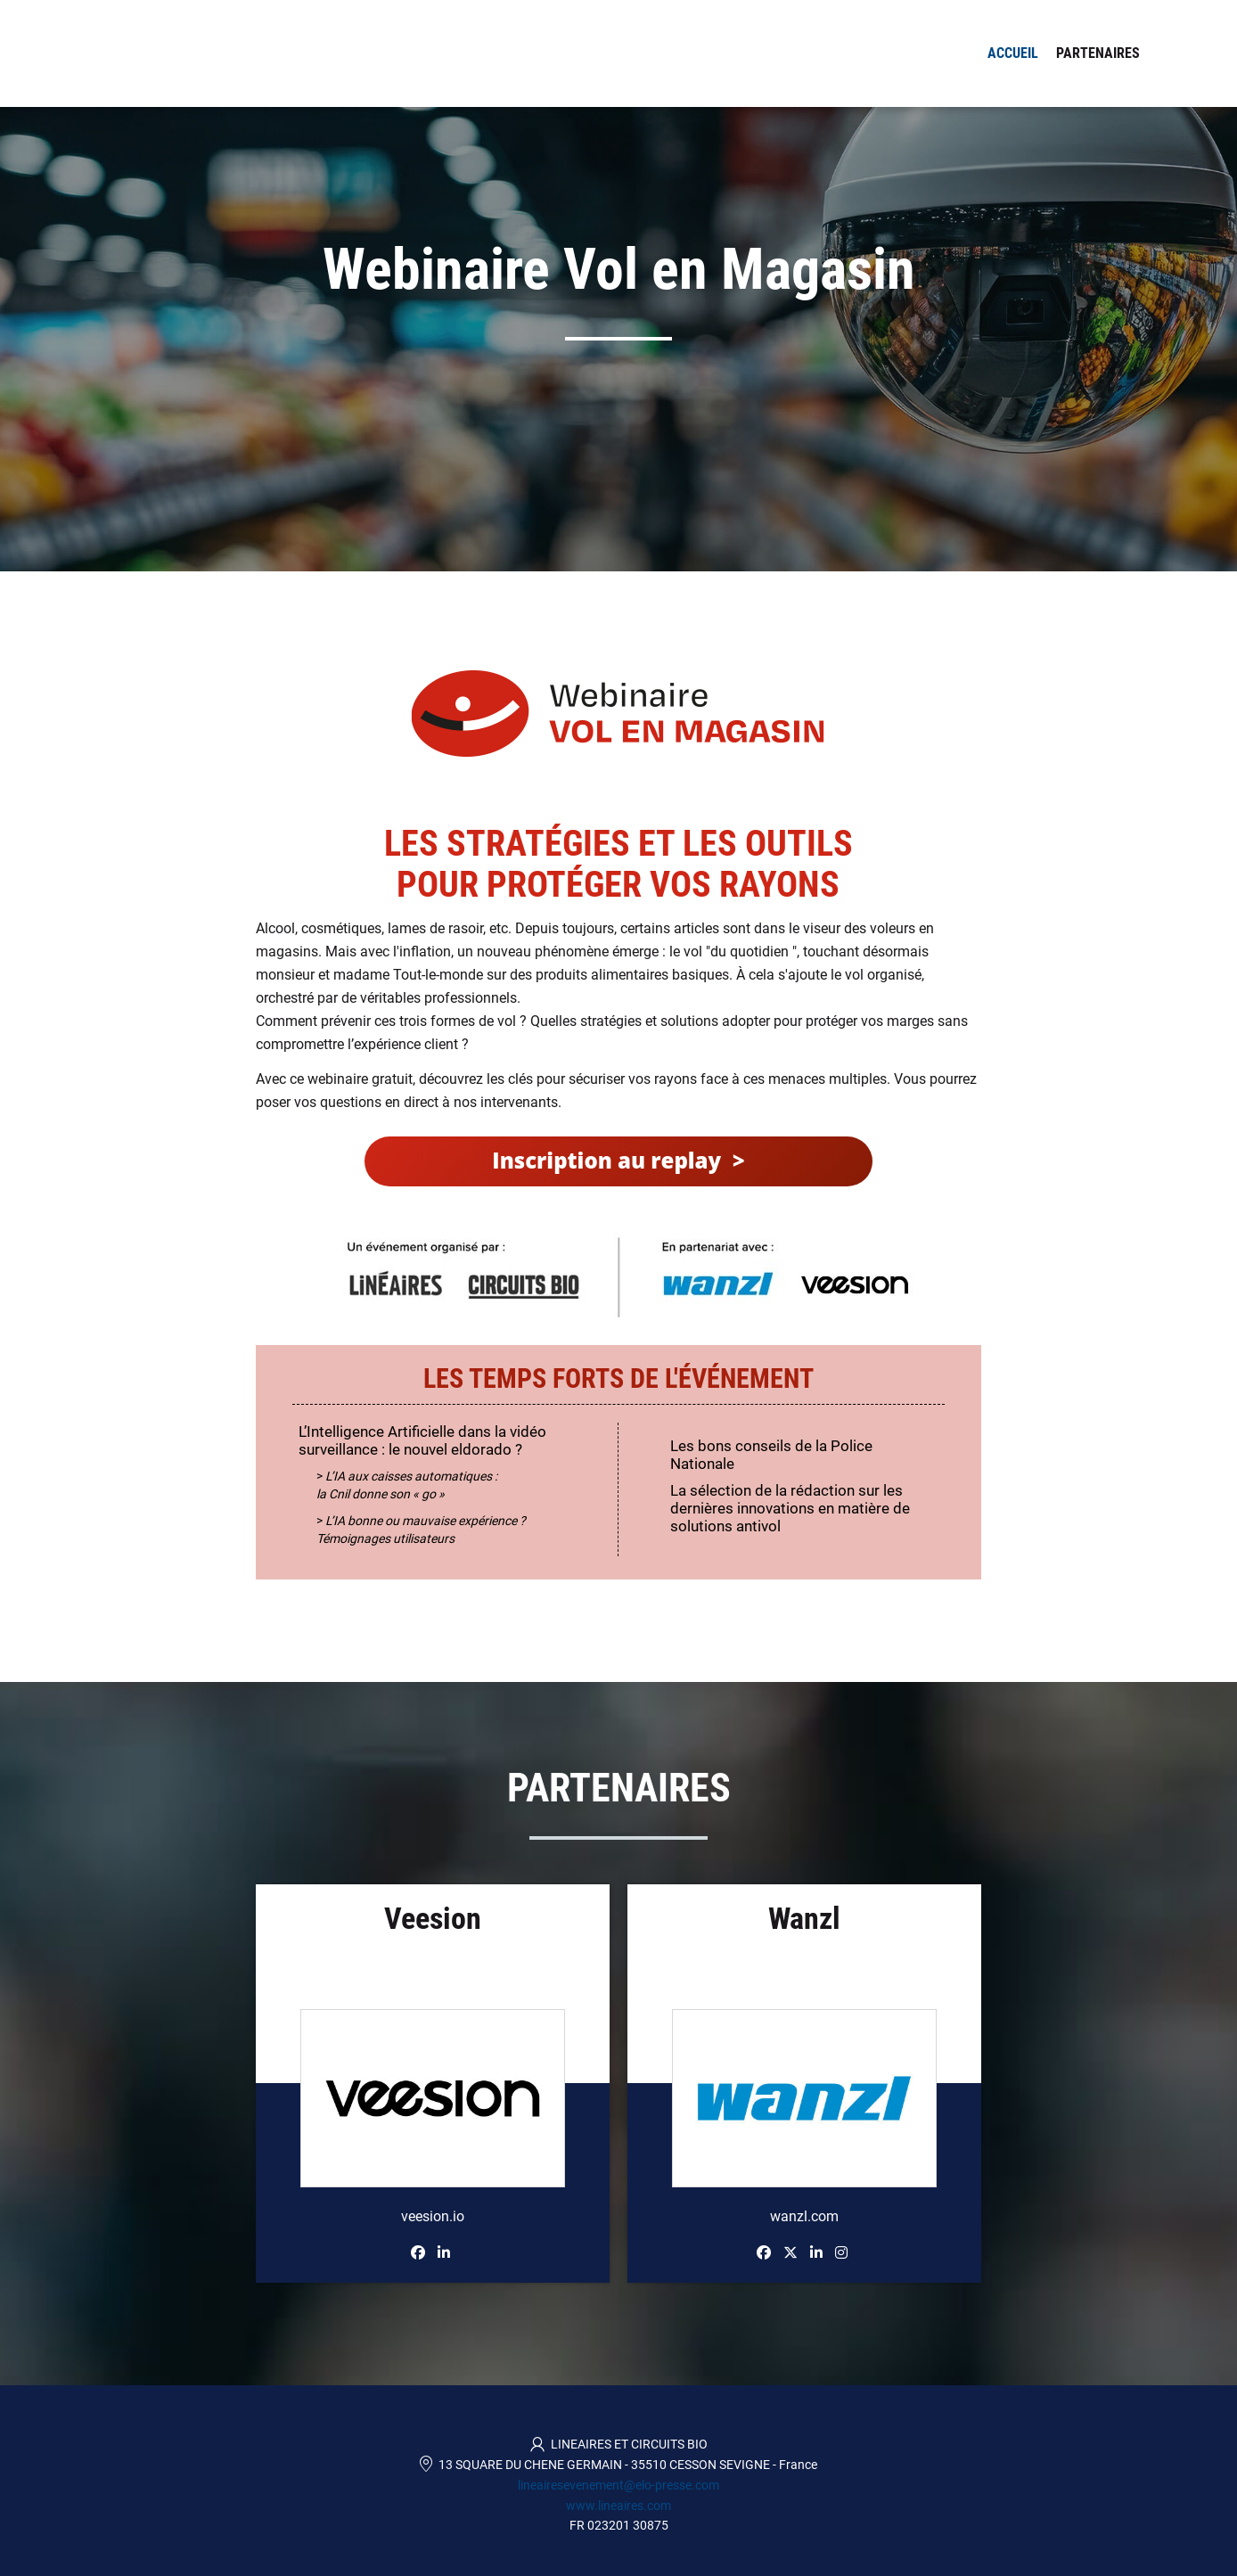 Image resolution: width=1237 pixels, height=2576 pixels. I want to click on Inscription au replay >, so click(618, 1160).